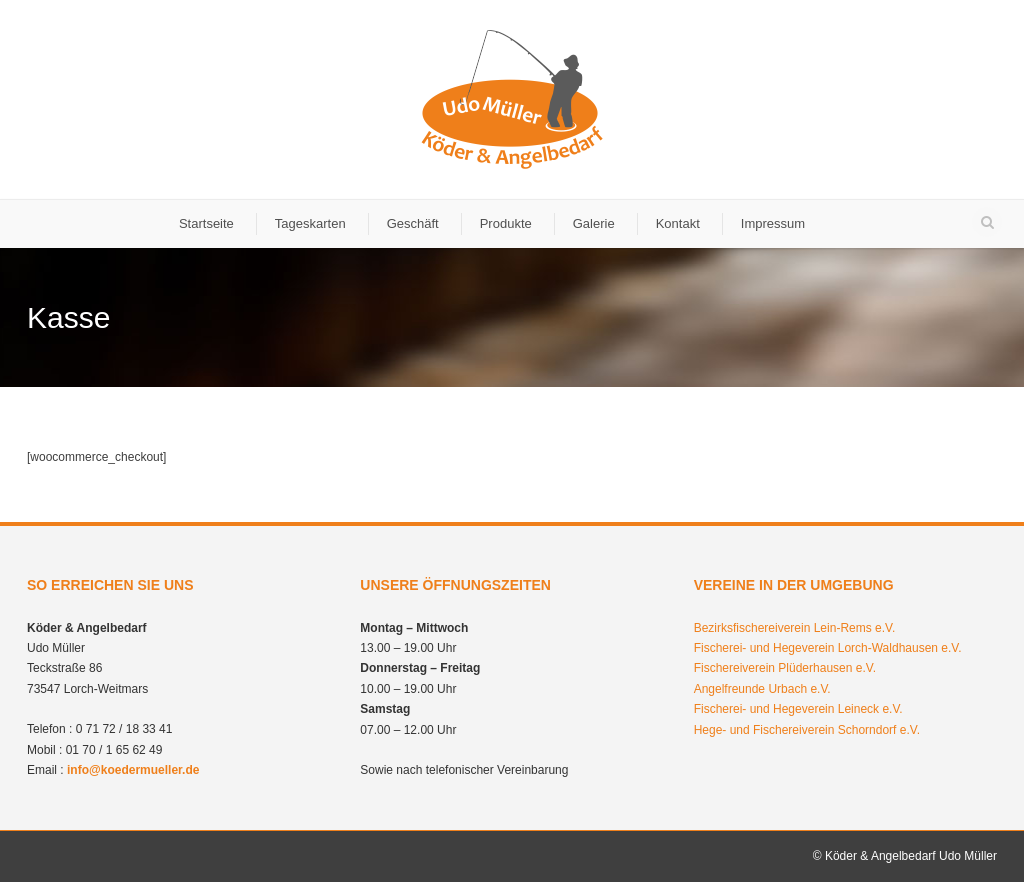  I want to click on Fischerei- und Hegeverein Lorch-Waldhausen e.V., so click(828, 648).